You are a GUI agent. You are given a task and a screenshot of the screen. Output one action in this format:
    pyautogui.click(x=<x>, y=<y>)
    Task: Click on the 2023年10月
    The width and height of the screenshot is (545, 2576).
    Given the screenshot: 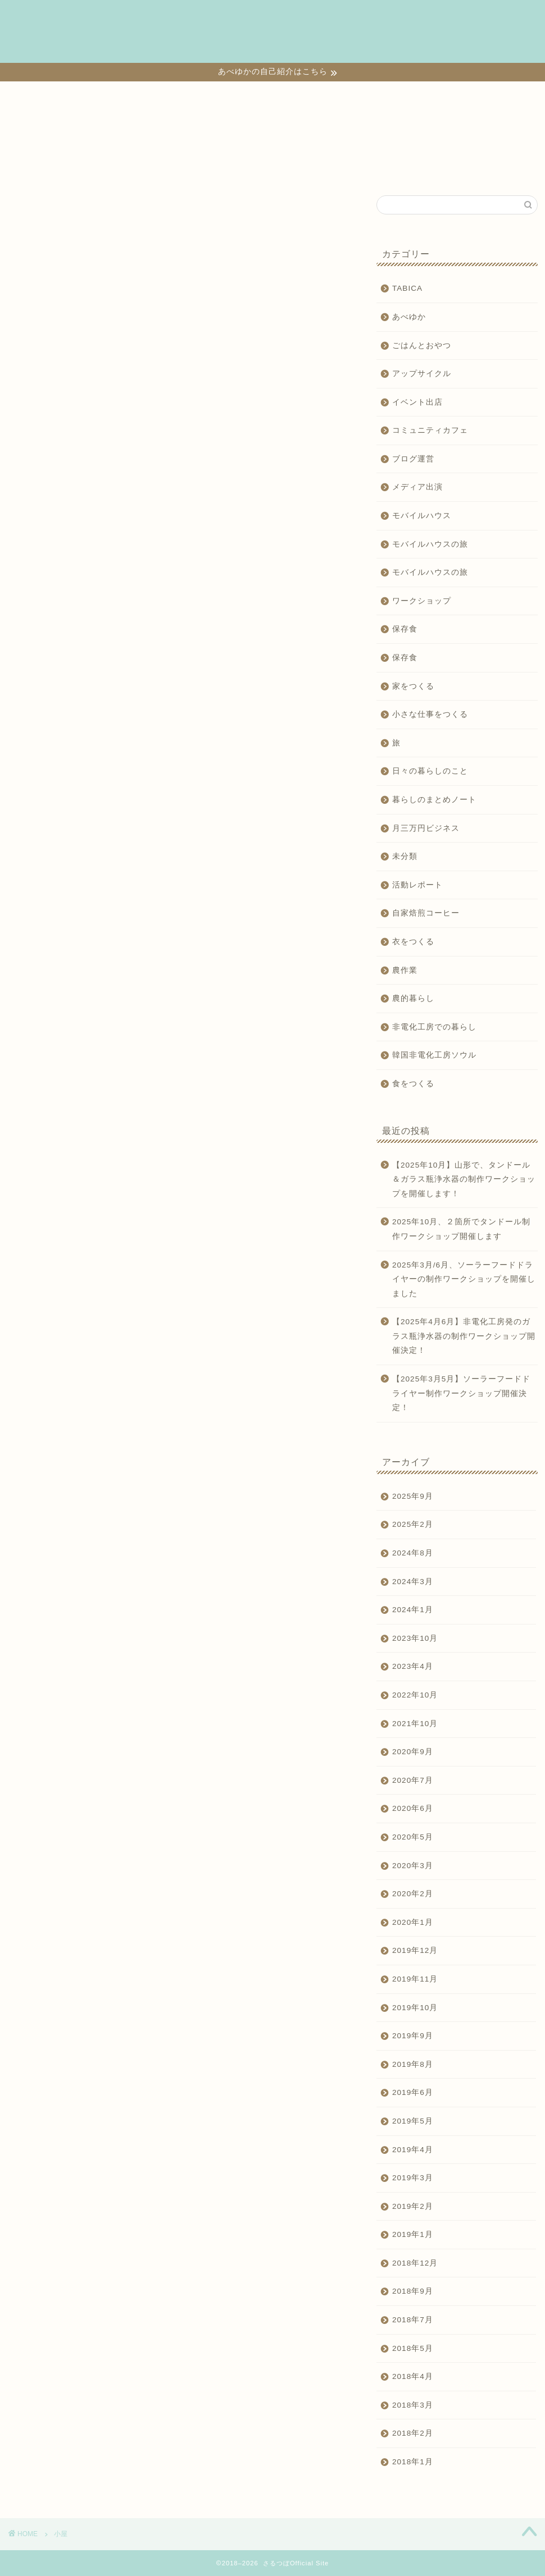 What is the action you would take?
    pyautogui.click(x=415, y=1638)
    